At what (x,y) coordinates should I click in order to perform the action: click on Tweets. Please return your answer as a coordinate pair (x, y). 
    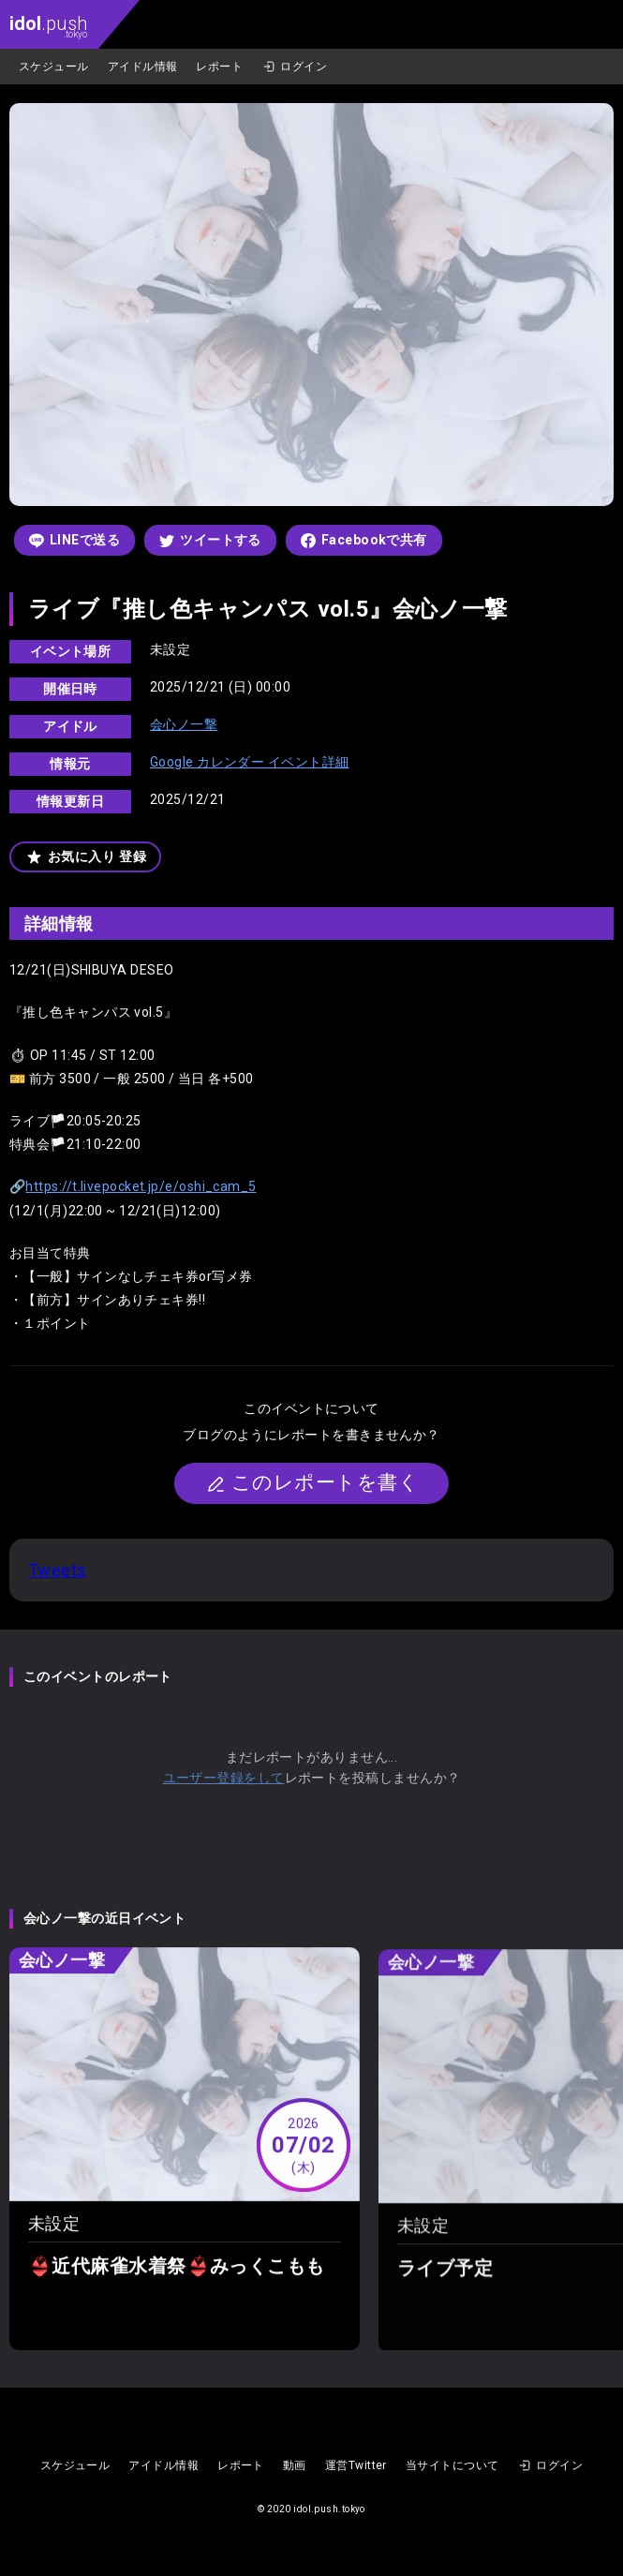
    Looking at the image, I should click on (57, 1570).